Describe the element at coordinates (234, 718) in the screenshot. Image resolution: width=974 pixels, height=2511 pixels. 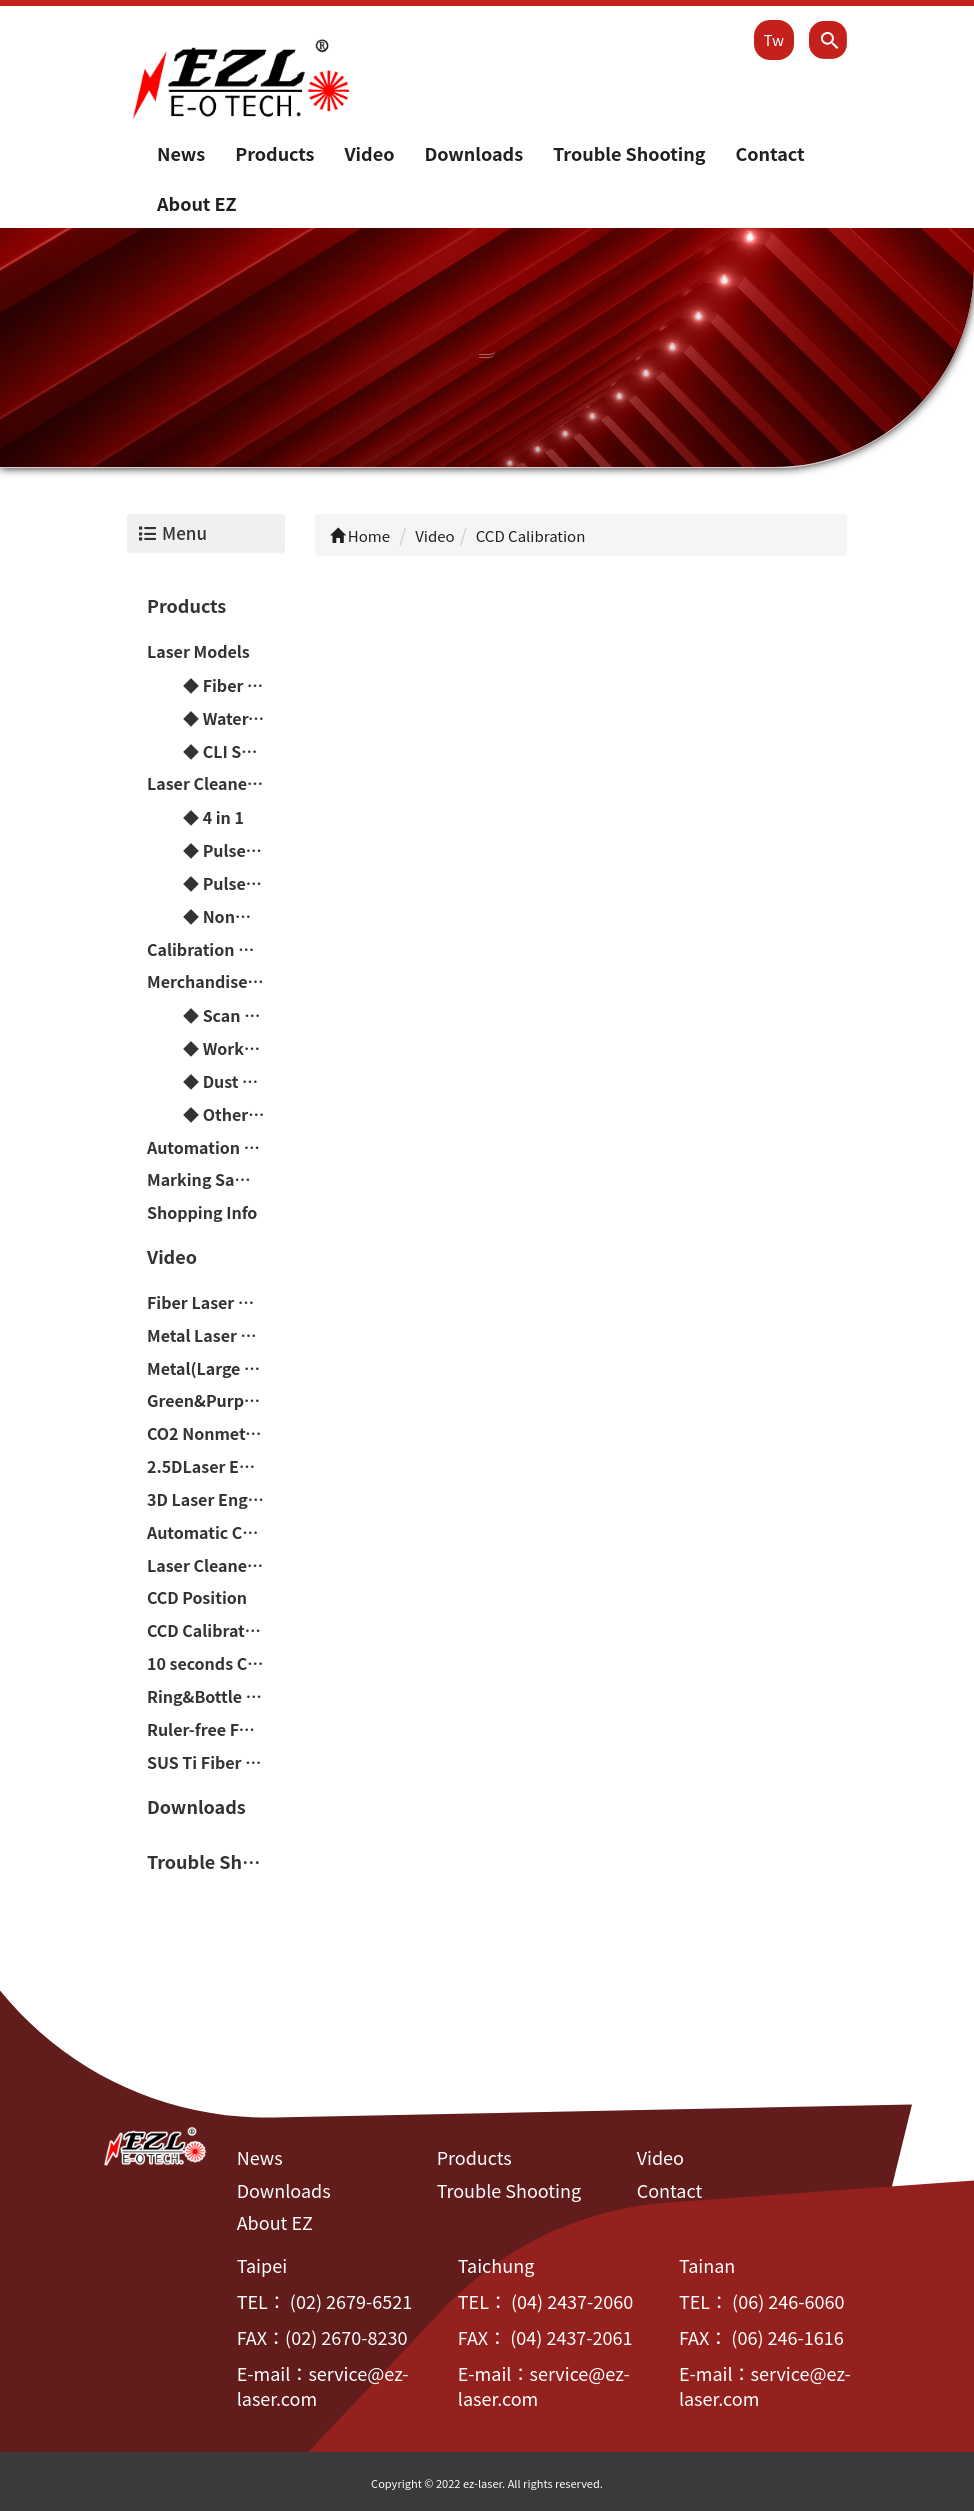
I see `◆ Water-Cooled Laser Models` at that location.